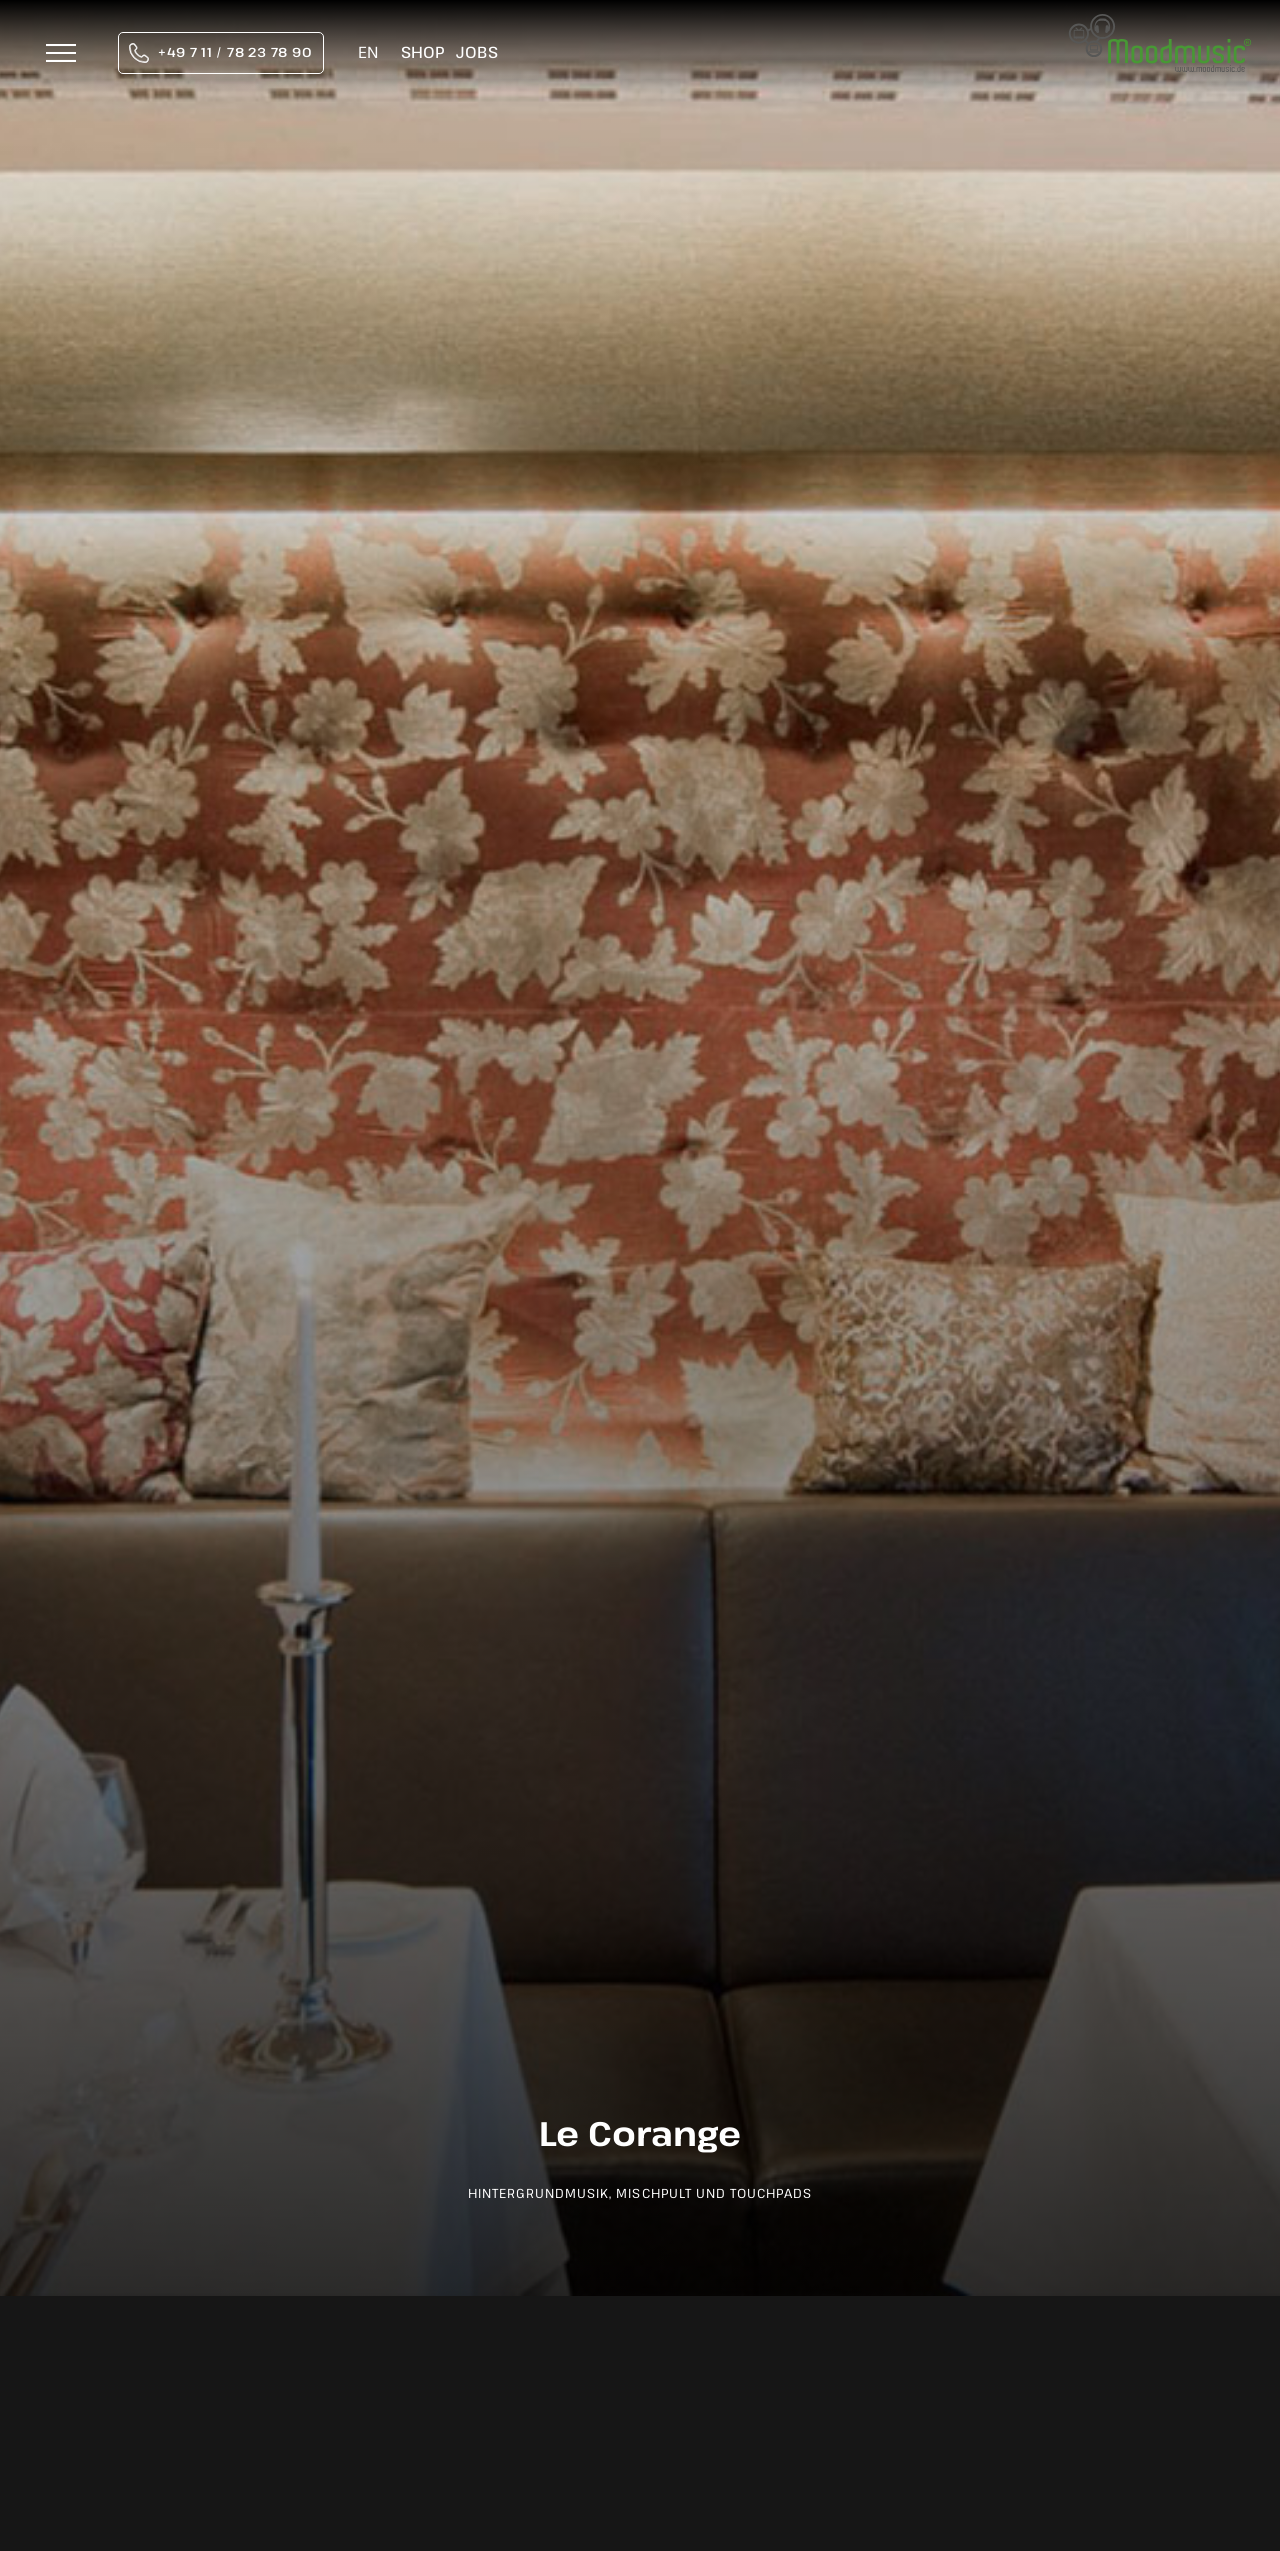  I want to click on [Wechseln zu EN], so click(368, 53).